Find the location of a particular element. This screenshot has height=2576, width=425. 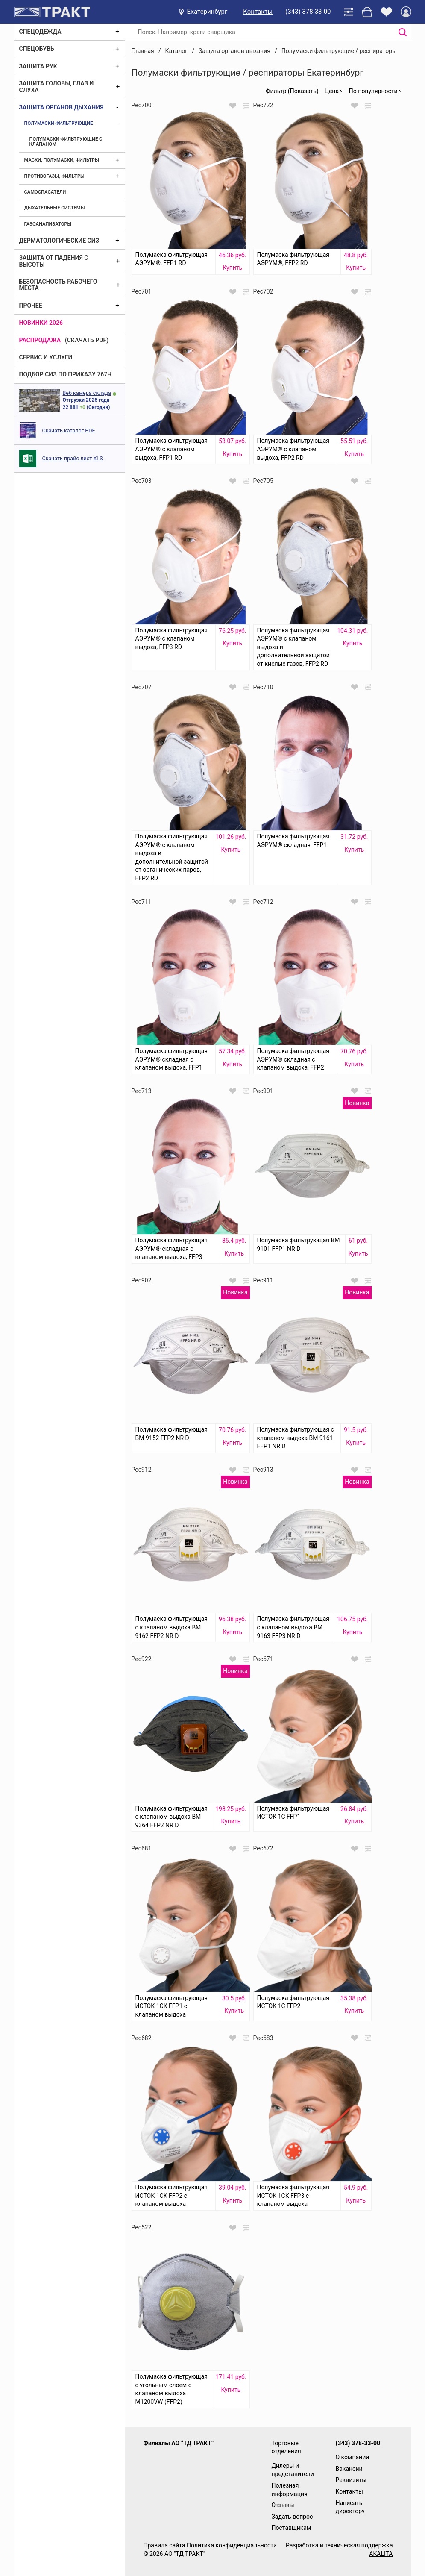

Правила сайта is located at coordinates (164, 2545).